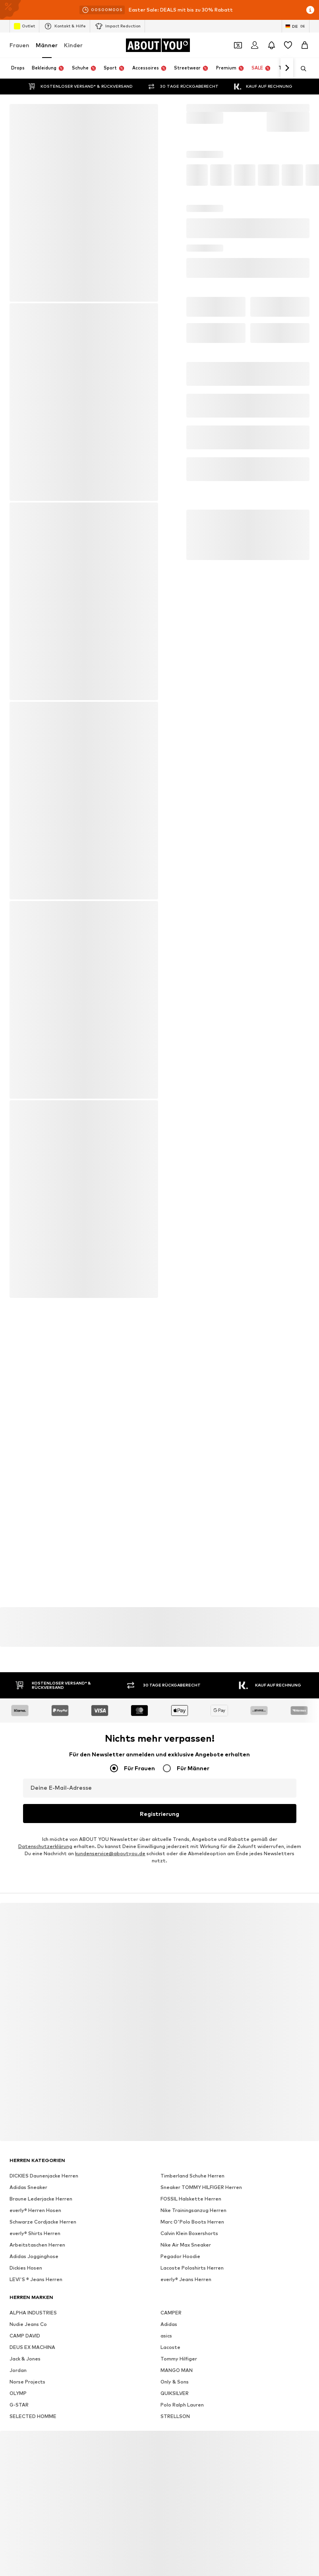 This screenshot has height=2576, width=319. What do you see at coordinates (185, 2278) in the screenshot?
I see `everly® Jeans Herren` at bounding box center [185, 2278].